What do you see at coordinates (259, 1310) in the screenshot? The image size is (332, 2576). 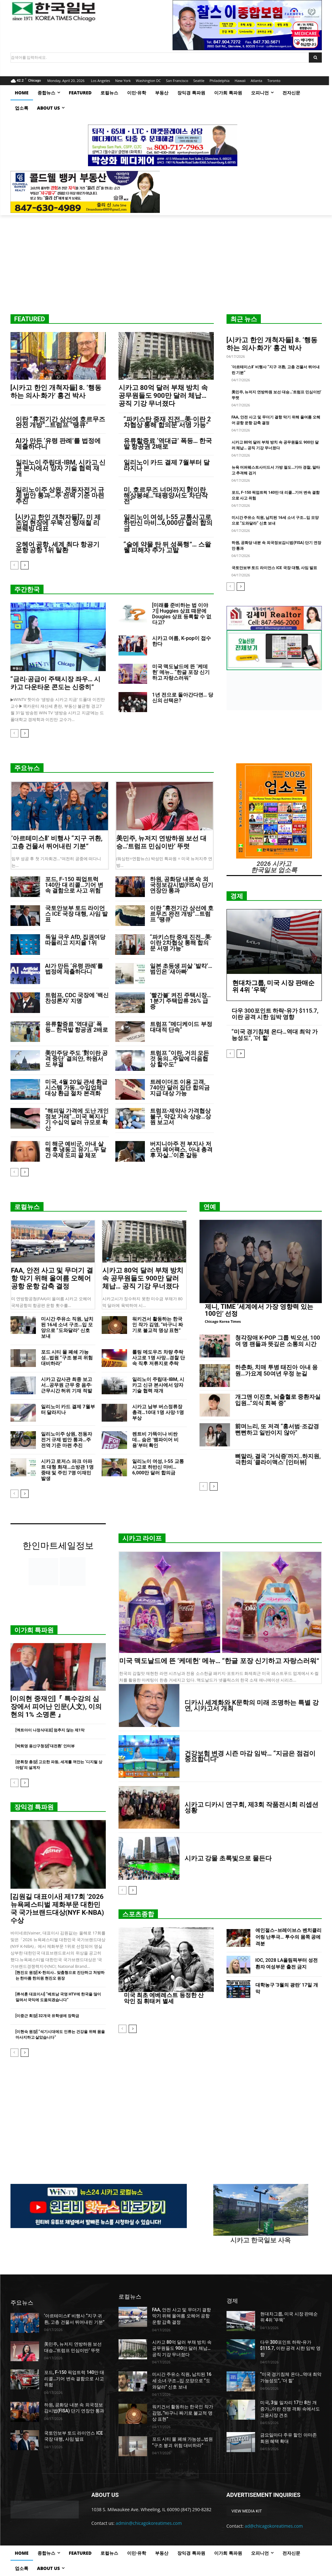 I see `제니, TIME ‘세계에서 가장 영향력 있는 100인’ 선정` at bounding box center [259, 1310].